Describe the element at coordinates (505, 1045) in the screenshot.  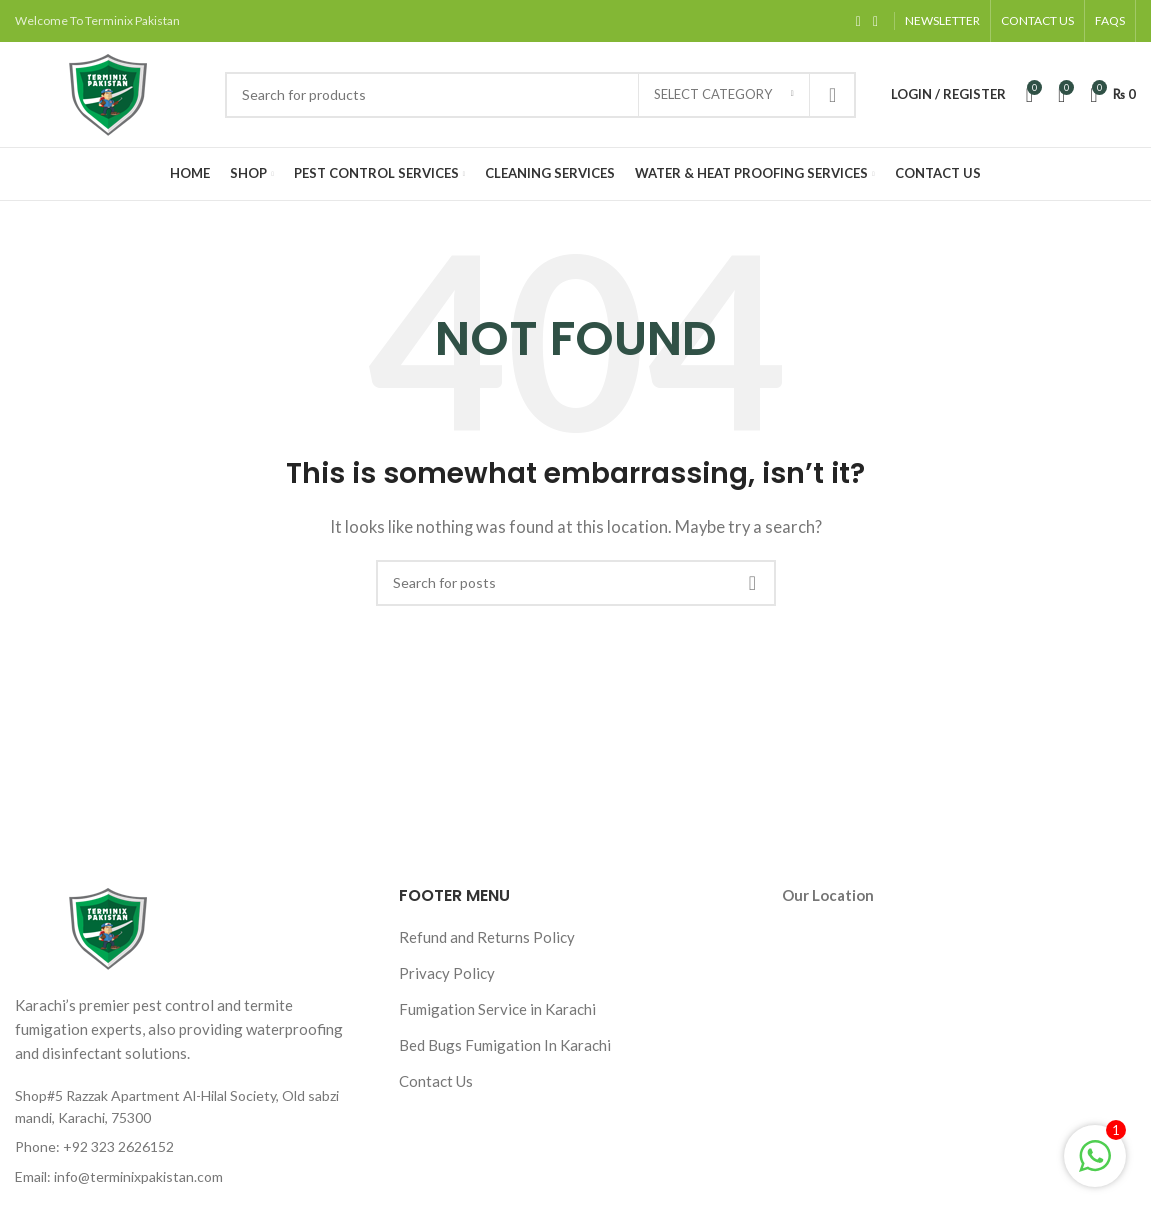
I see `Bed Bugs Fumigation In Karachi` at that location.